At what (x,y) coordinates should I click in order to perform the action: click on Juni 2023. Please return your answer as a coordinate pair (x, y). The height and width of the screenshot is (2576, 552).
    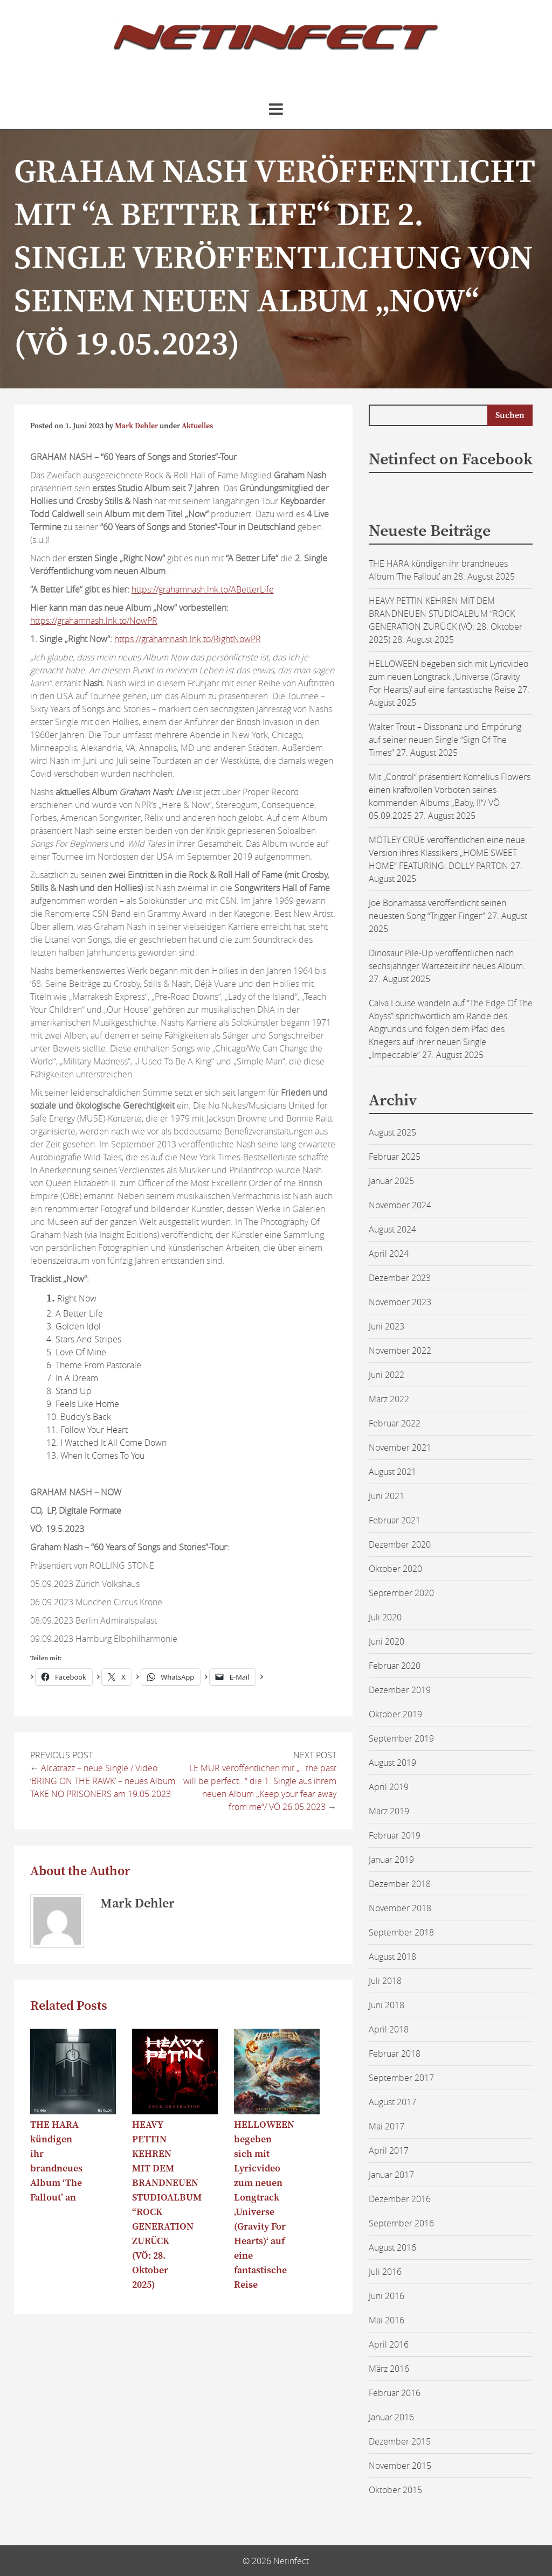
    Looking at the image, I should click on (386, 1326).